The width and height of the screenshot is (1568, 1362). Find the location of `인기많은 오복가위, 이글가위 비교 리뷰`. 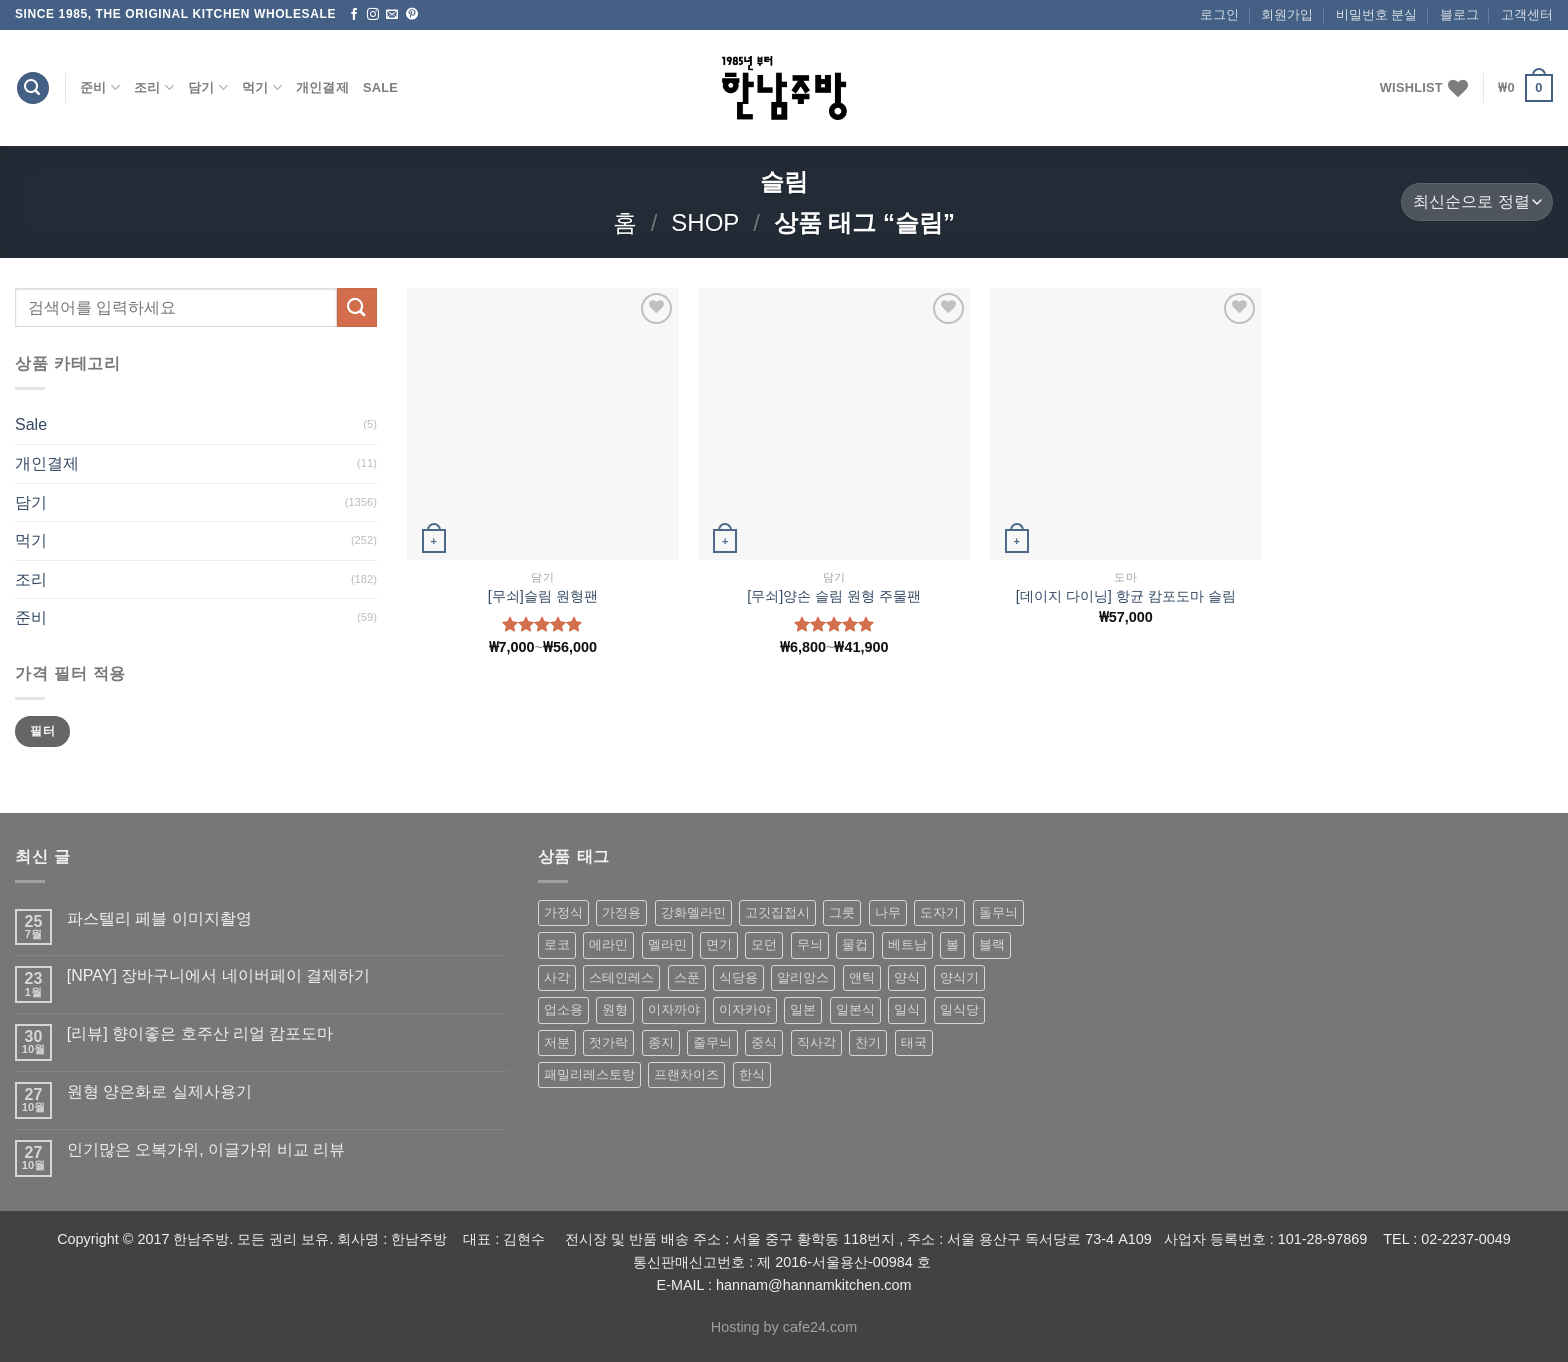

인기많은 오복가위, 이글가위 비교 리뷰 is located at coordinates (206, 1149).